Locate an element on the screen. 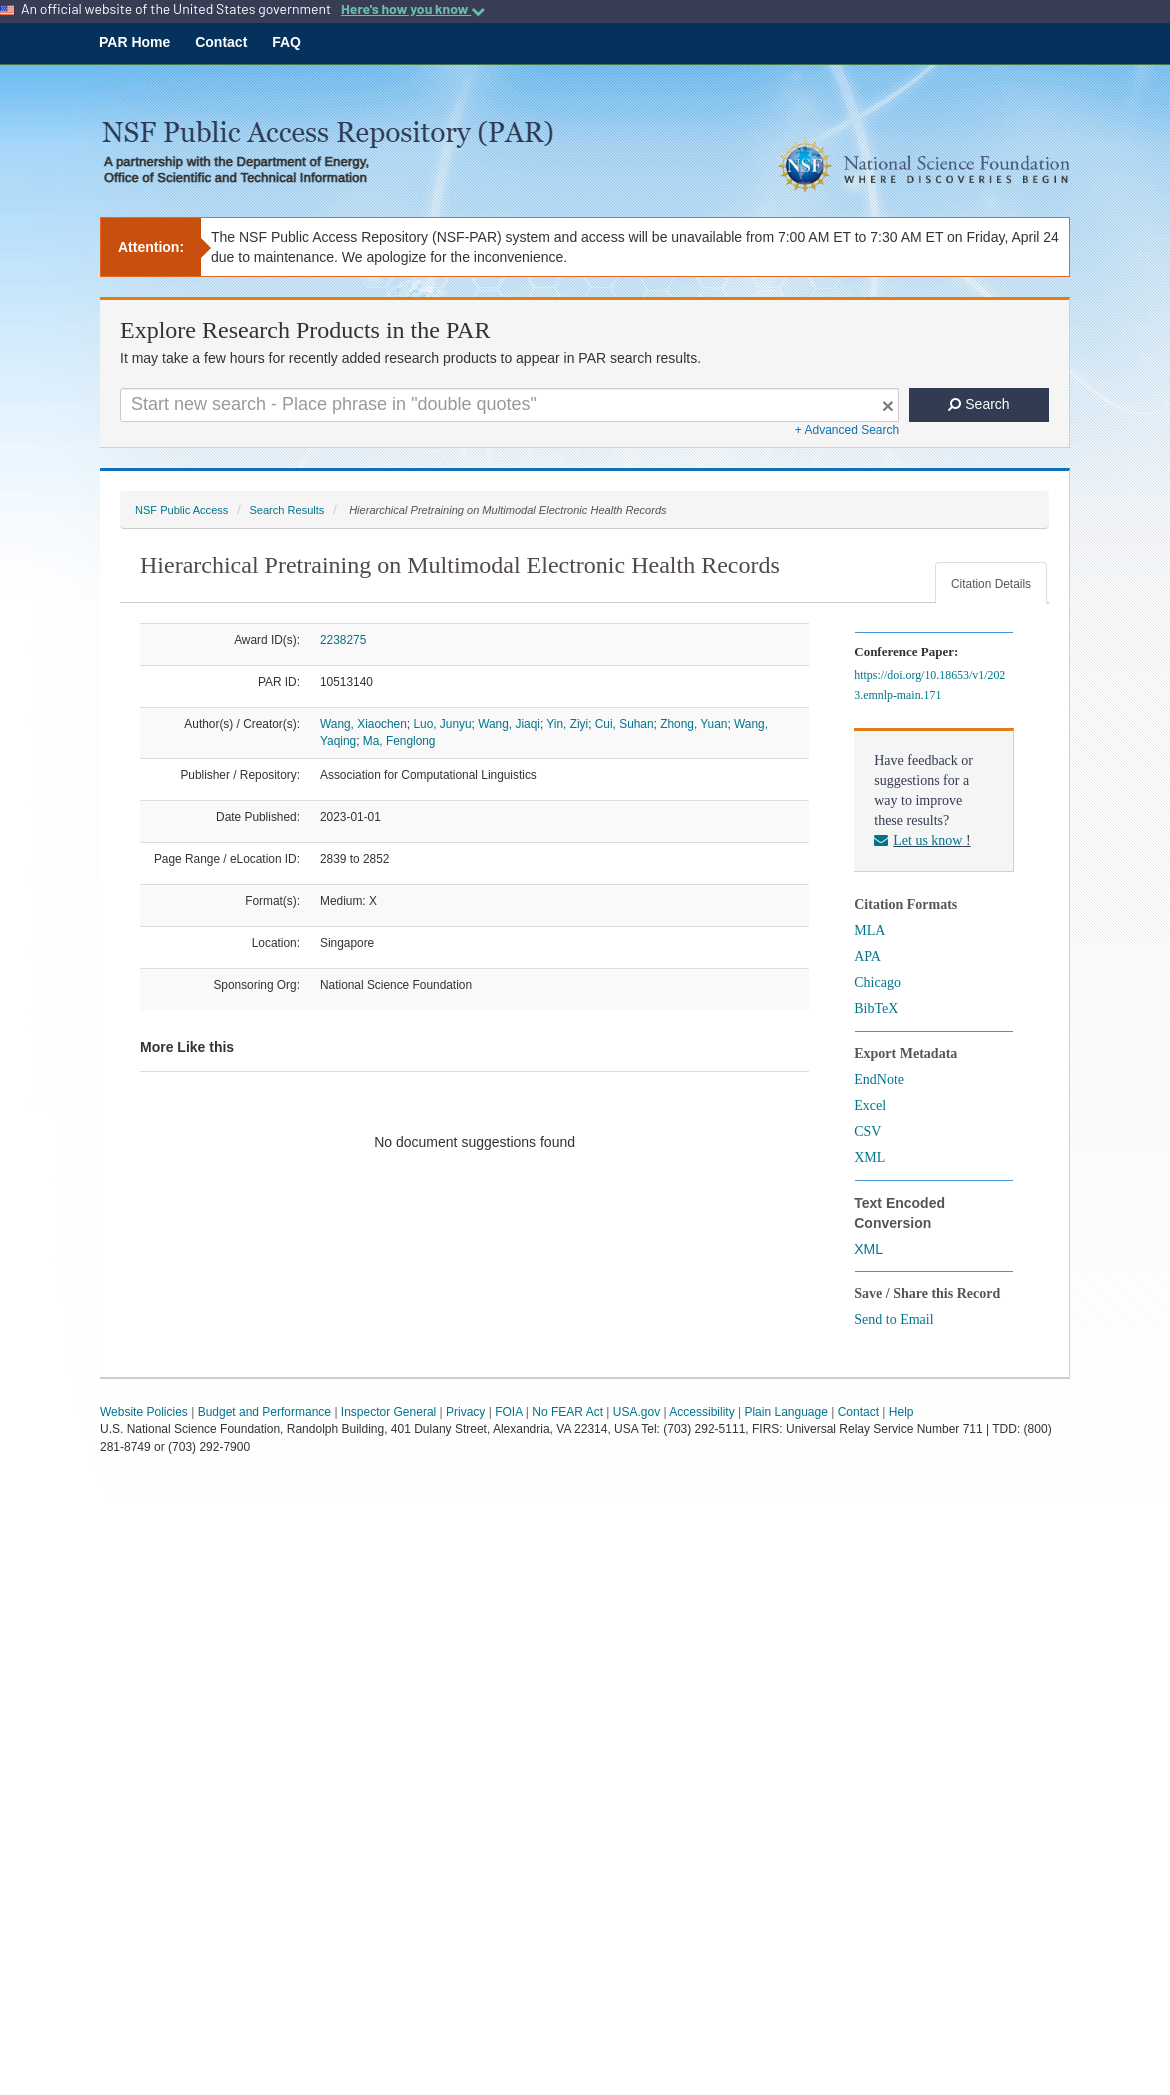 The image size is (1170, 2095). Excel is located at coordinates (870, 1105).